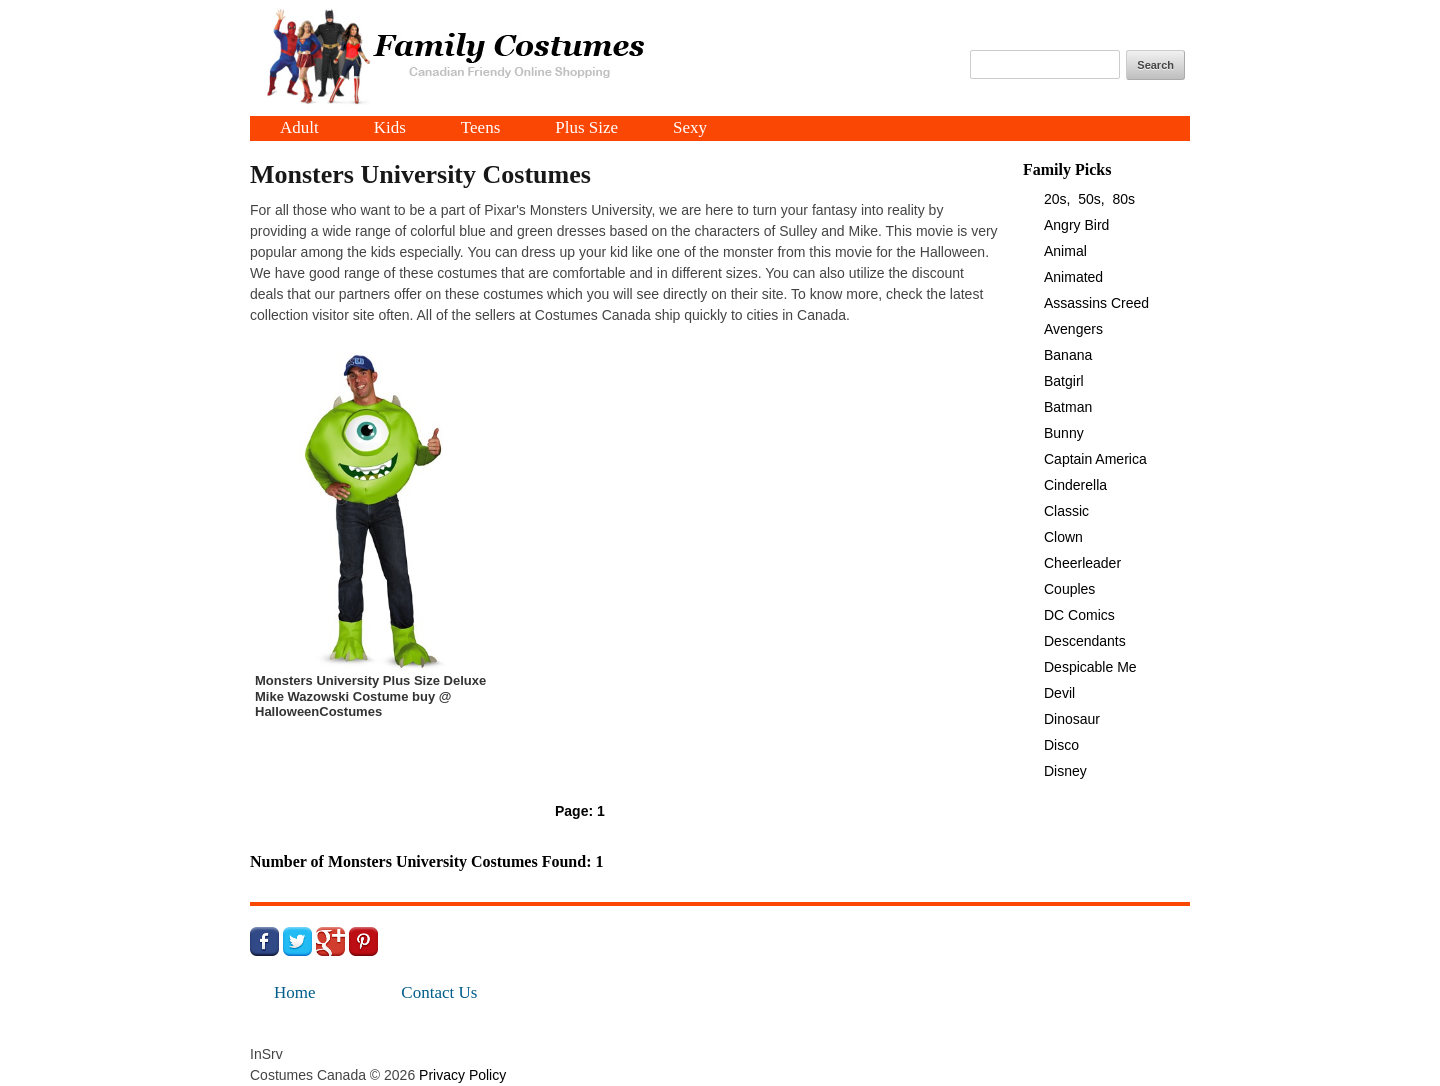 This screenshot has width=1440, height=1086. Describe the element at coordinates (1096, 303) in the screenshot. I see `Assassins Creed` at that location.